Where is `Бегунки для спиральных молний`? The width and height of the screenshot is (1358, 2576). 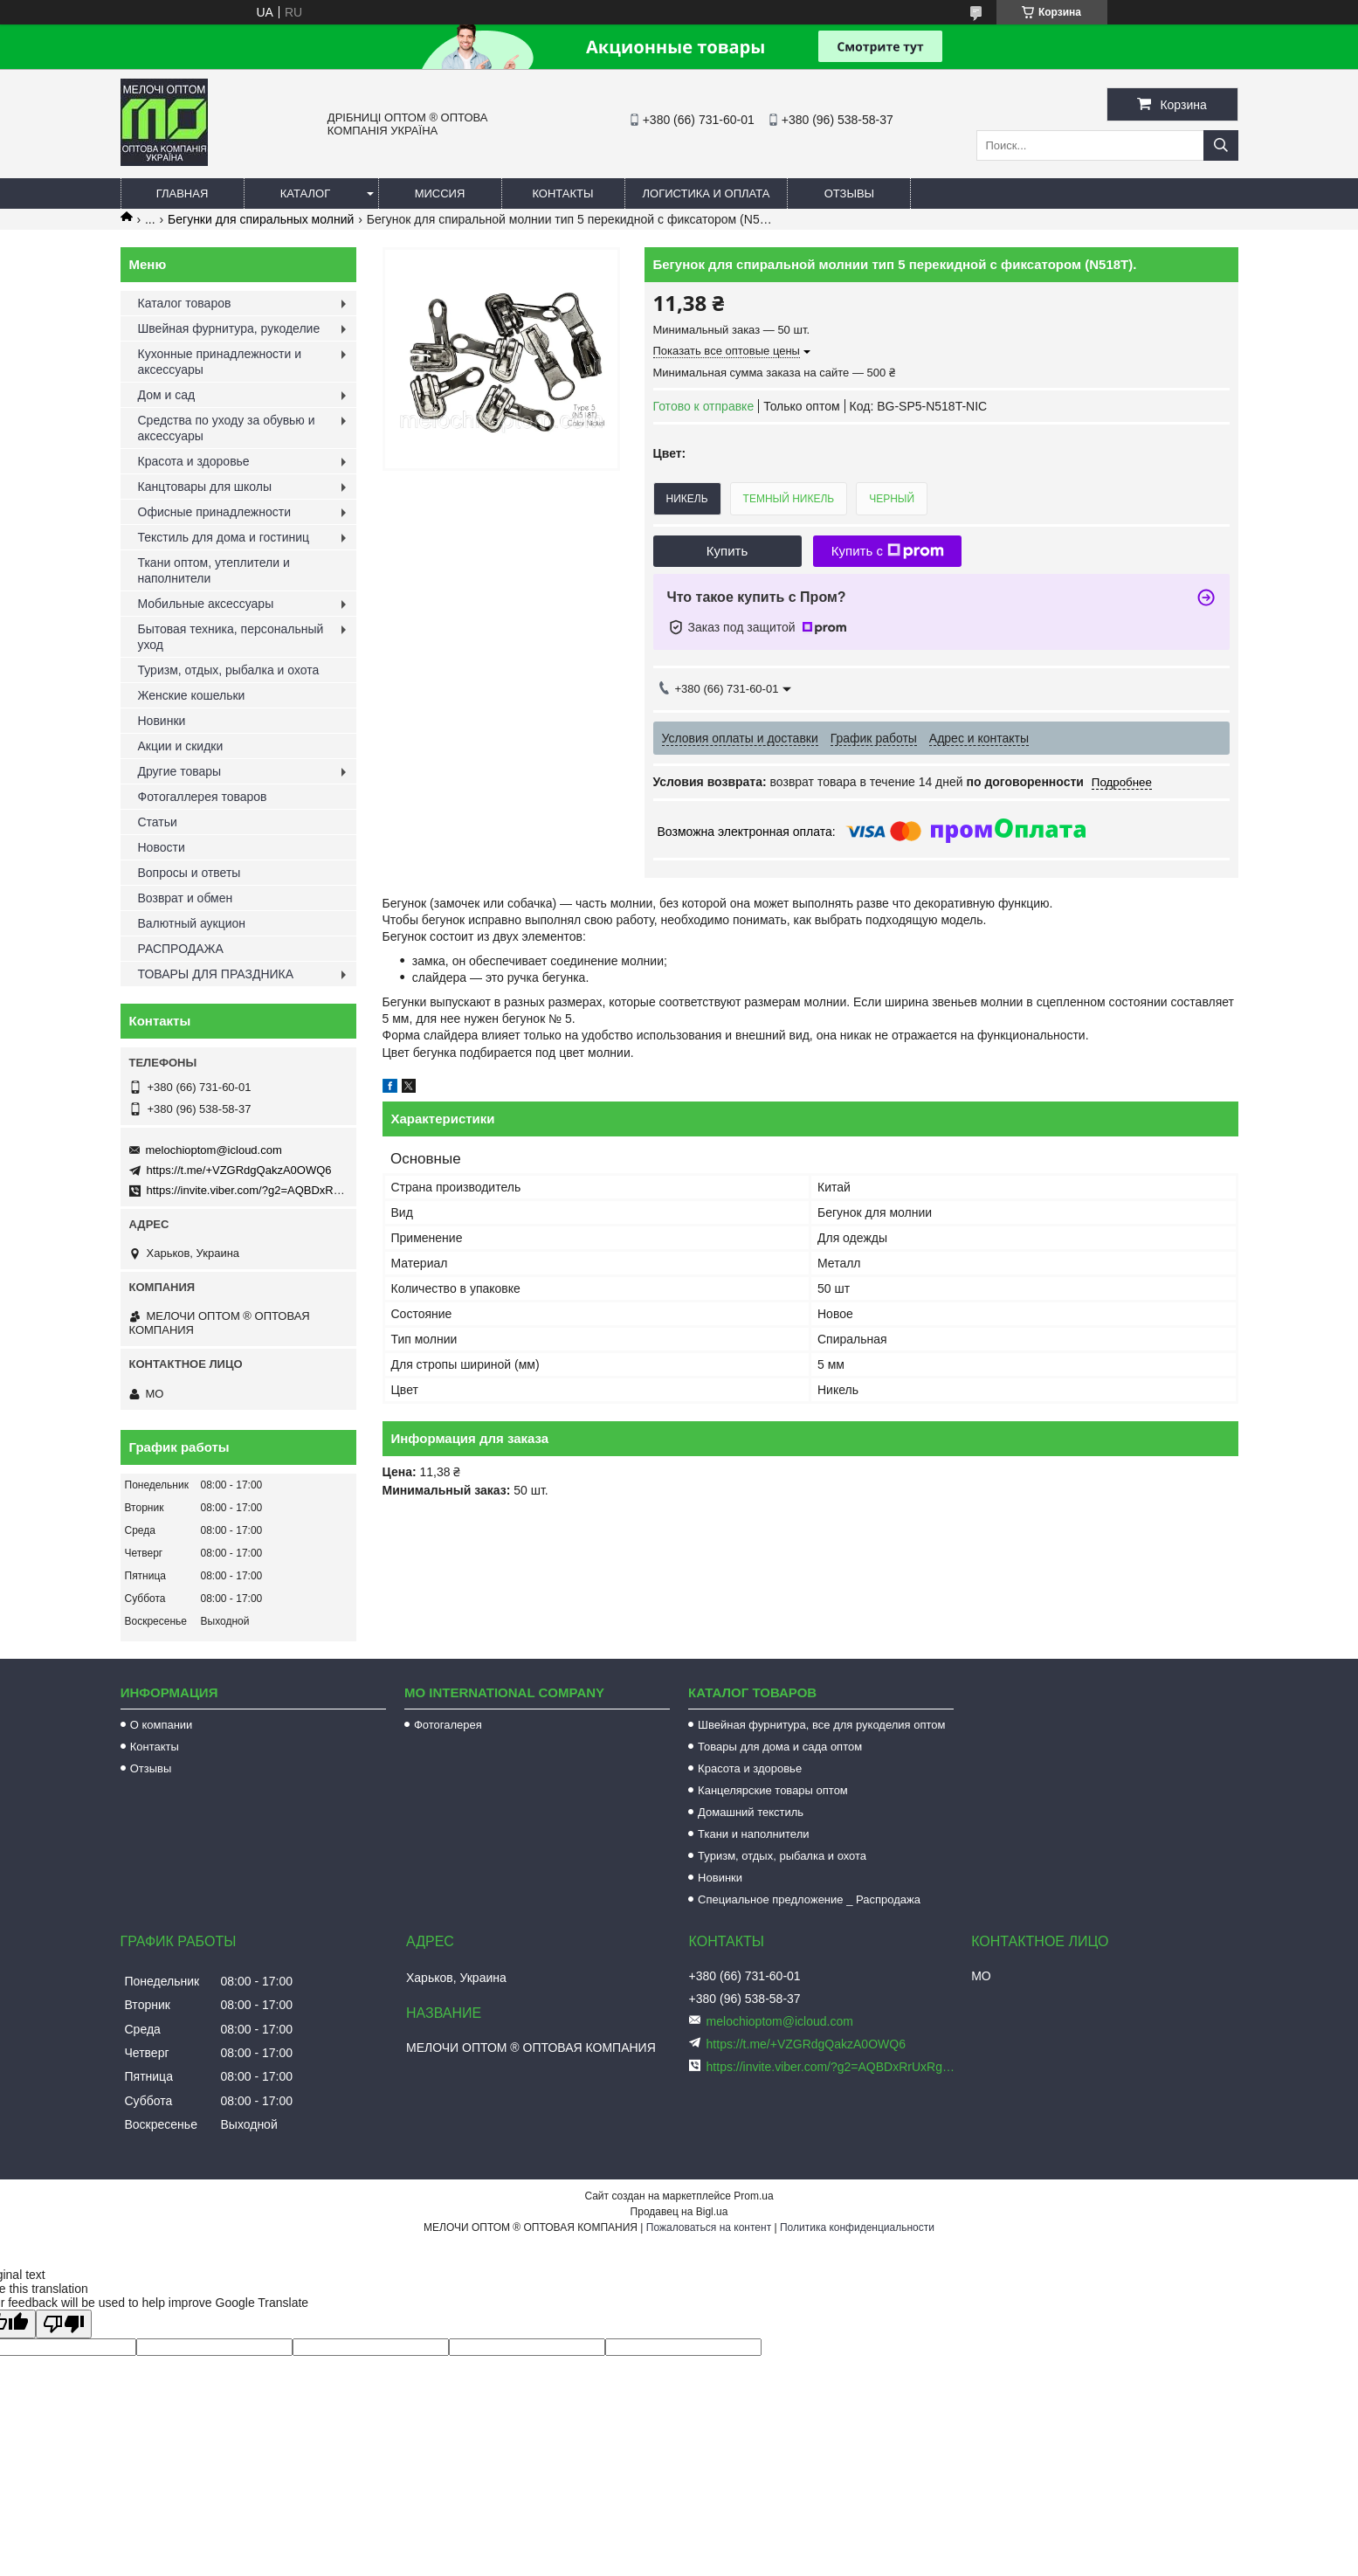 Бегунки для спиральных молний is located at coordinates (261, 219).